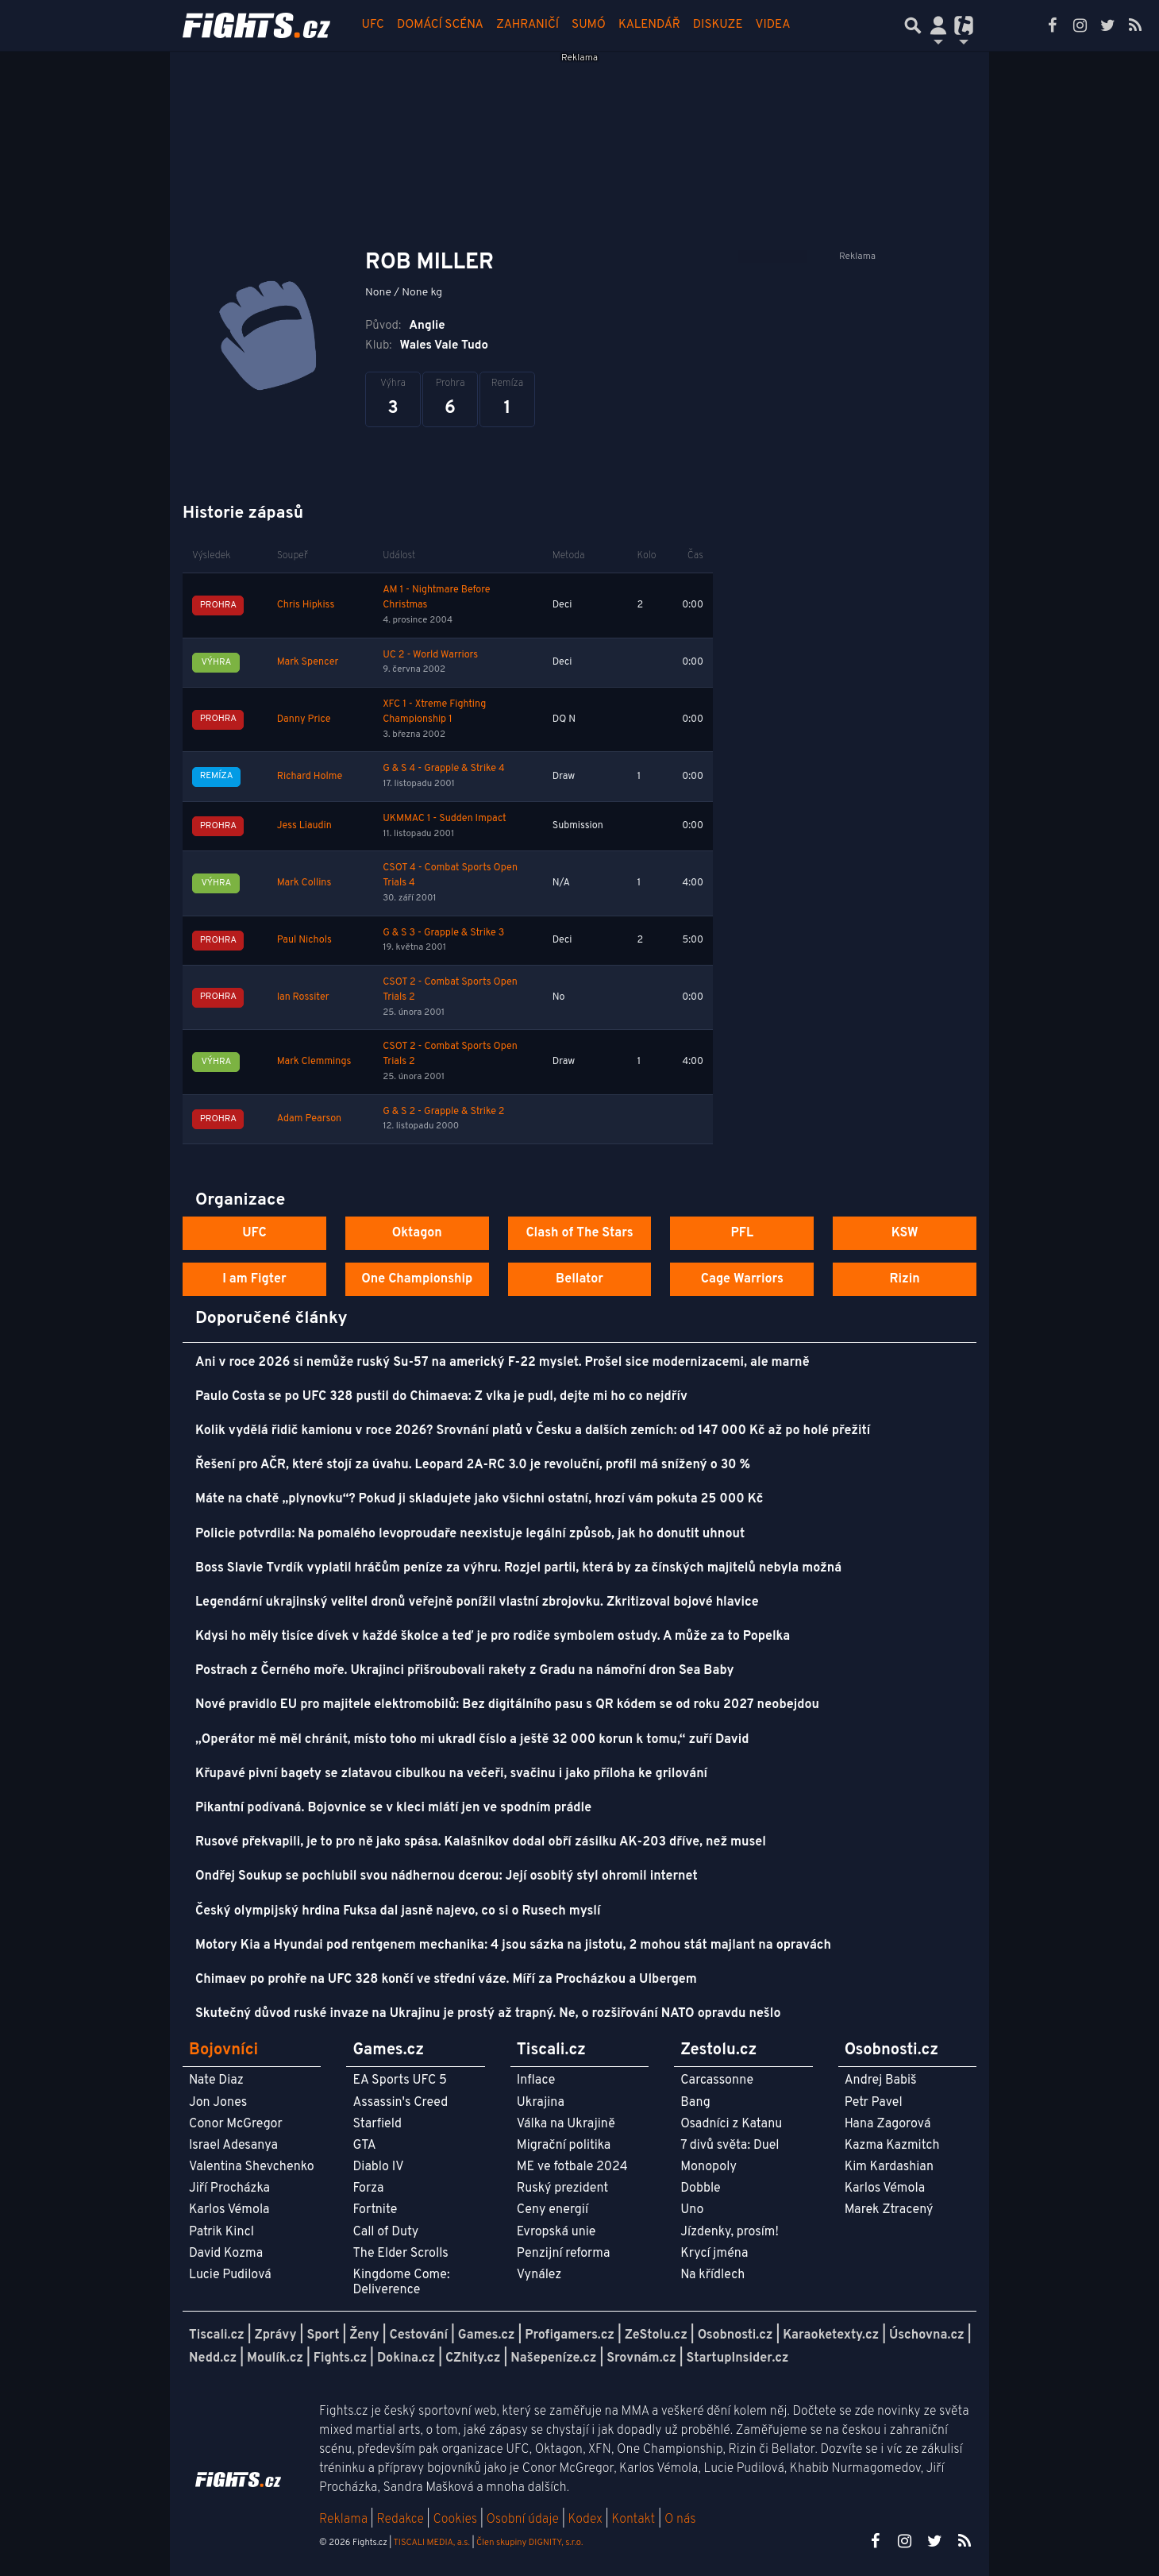  Describe the element at coordinates (364, 2335) in the screenshot. I see `Ženy` at that location.